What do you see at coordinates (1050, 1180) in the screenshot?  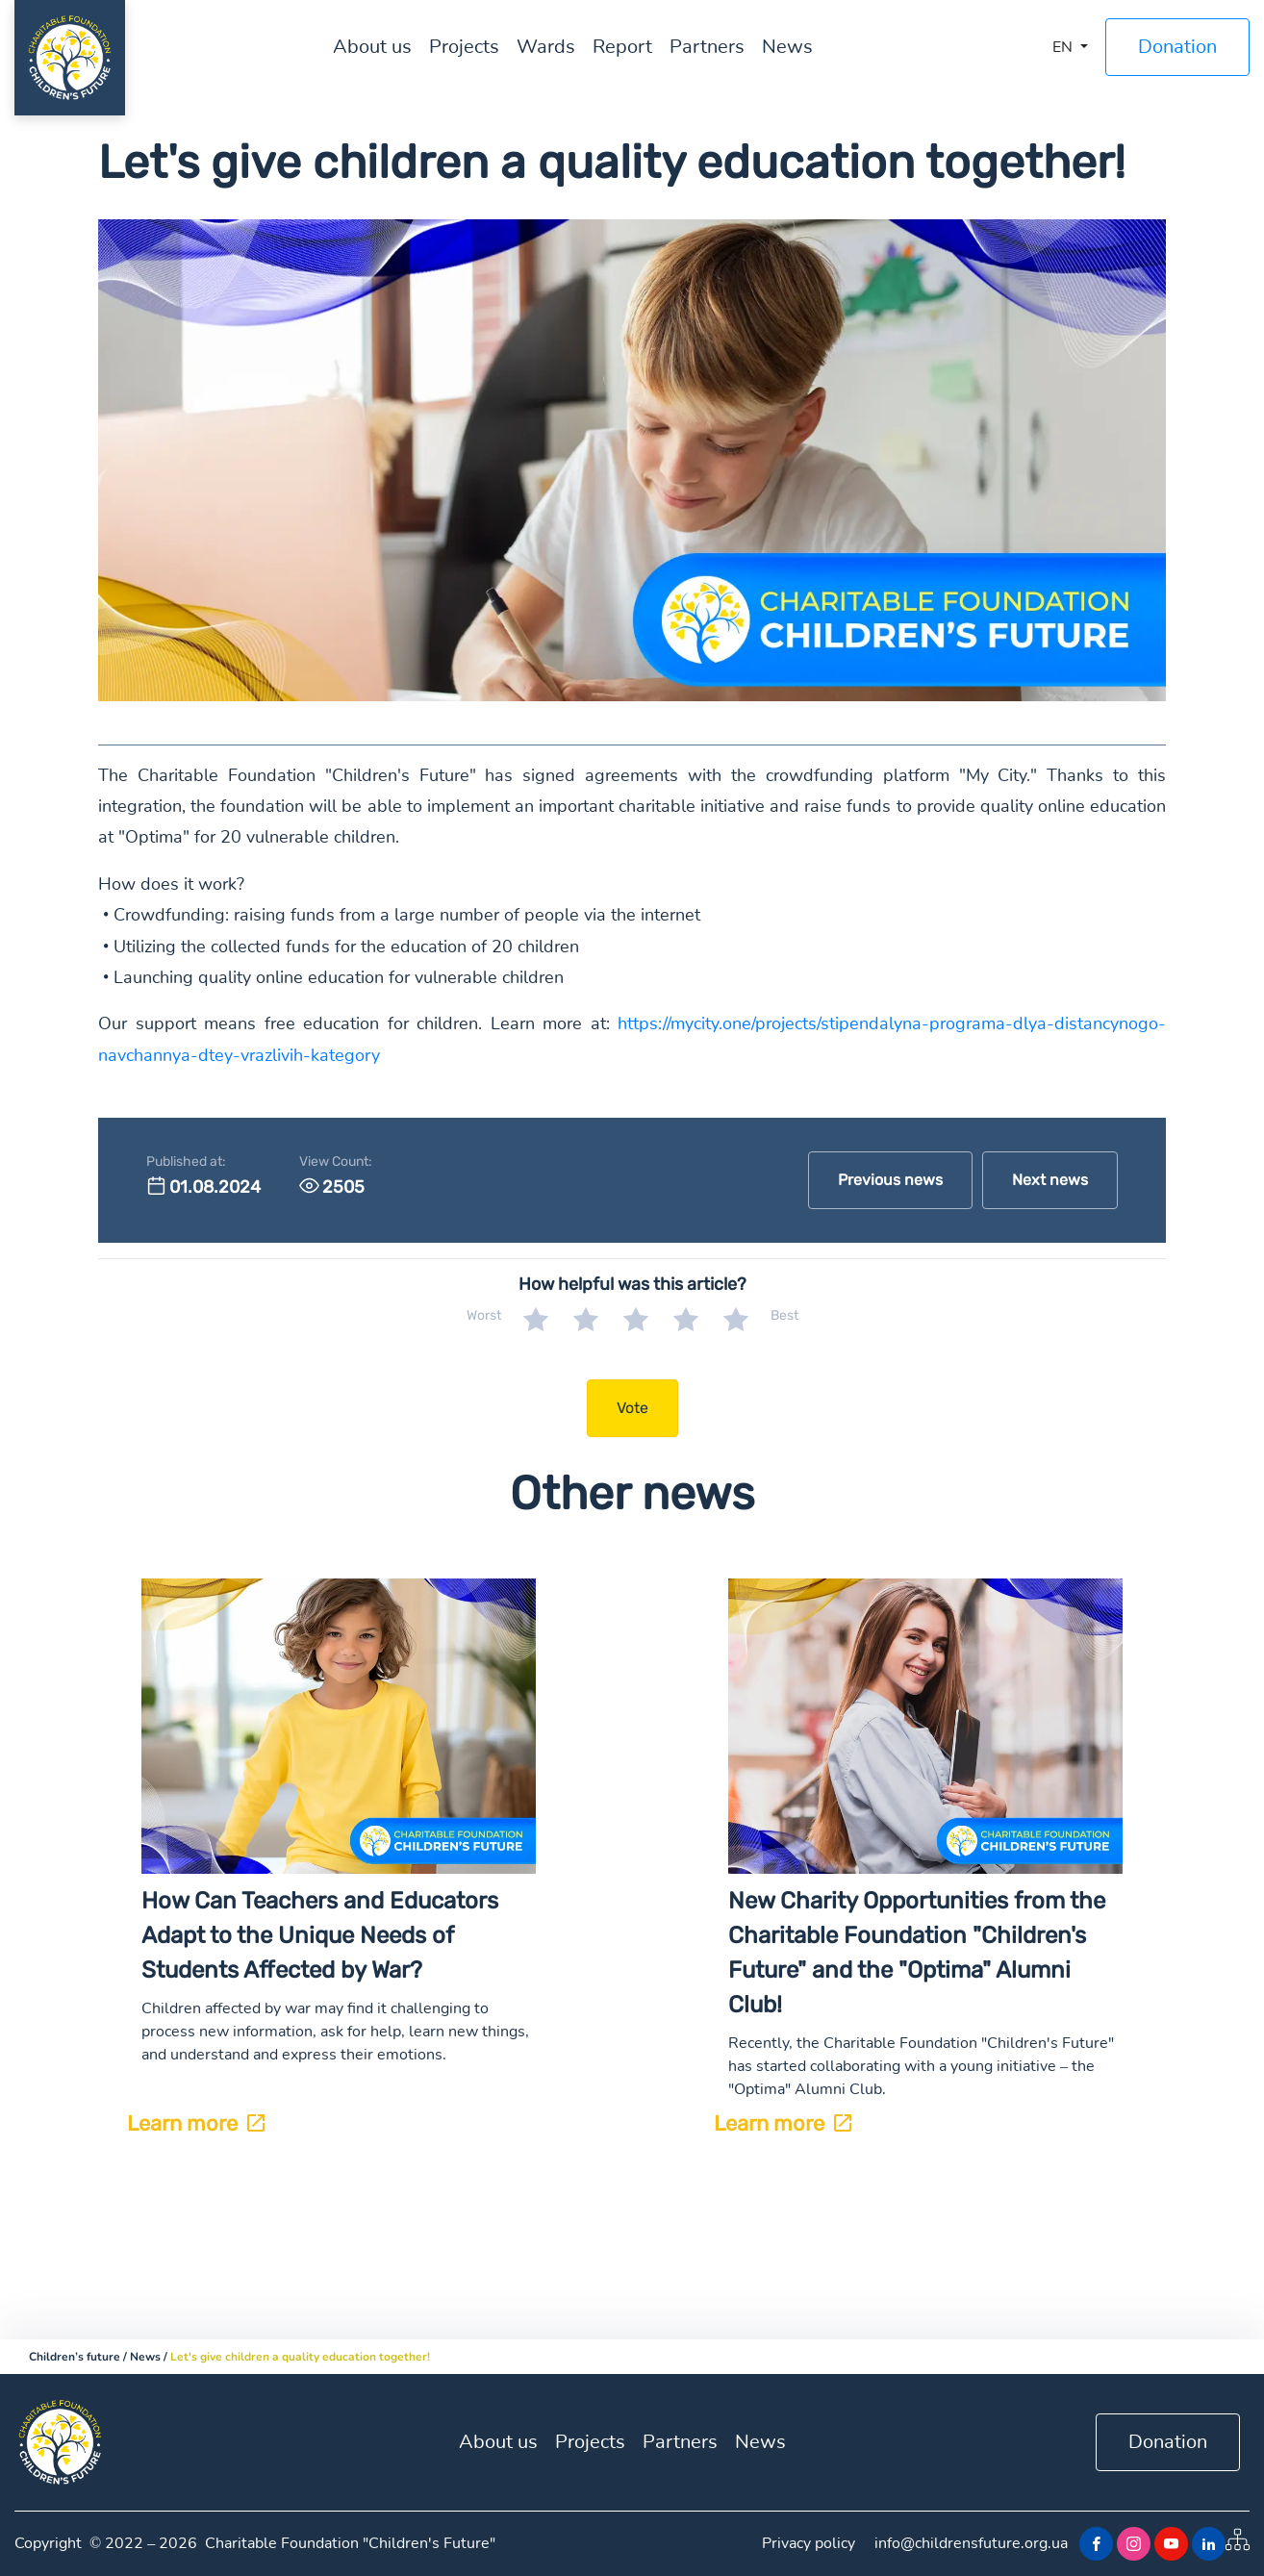 I see `Next news` at bounding box center [1050, 1180].